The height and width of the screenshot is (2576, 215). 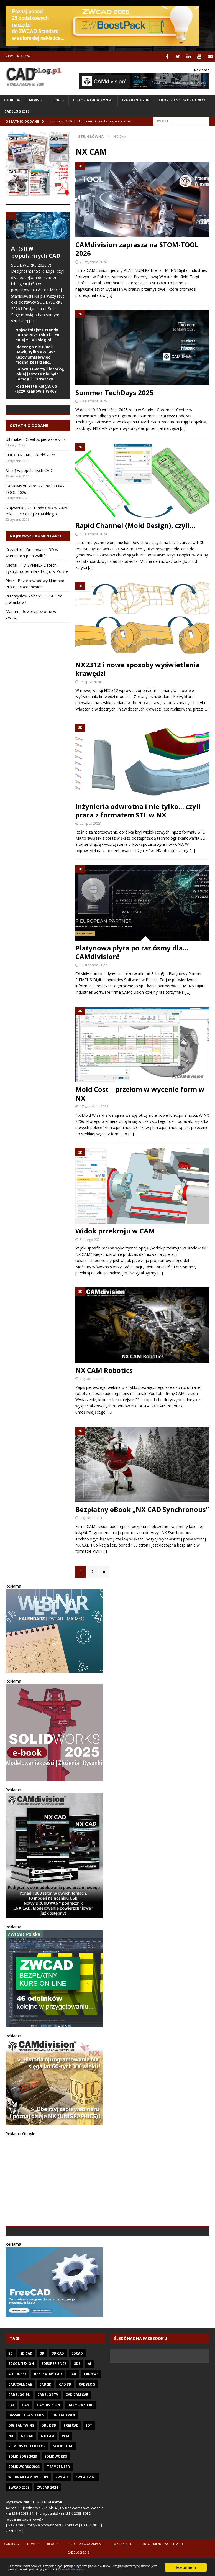 What do you see at coordinates (26, 2453) in the screenshot?
I see `Dassault Systemes` at bounding box center [26, 2453].